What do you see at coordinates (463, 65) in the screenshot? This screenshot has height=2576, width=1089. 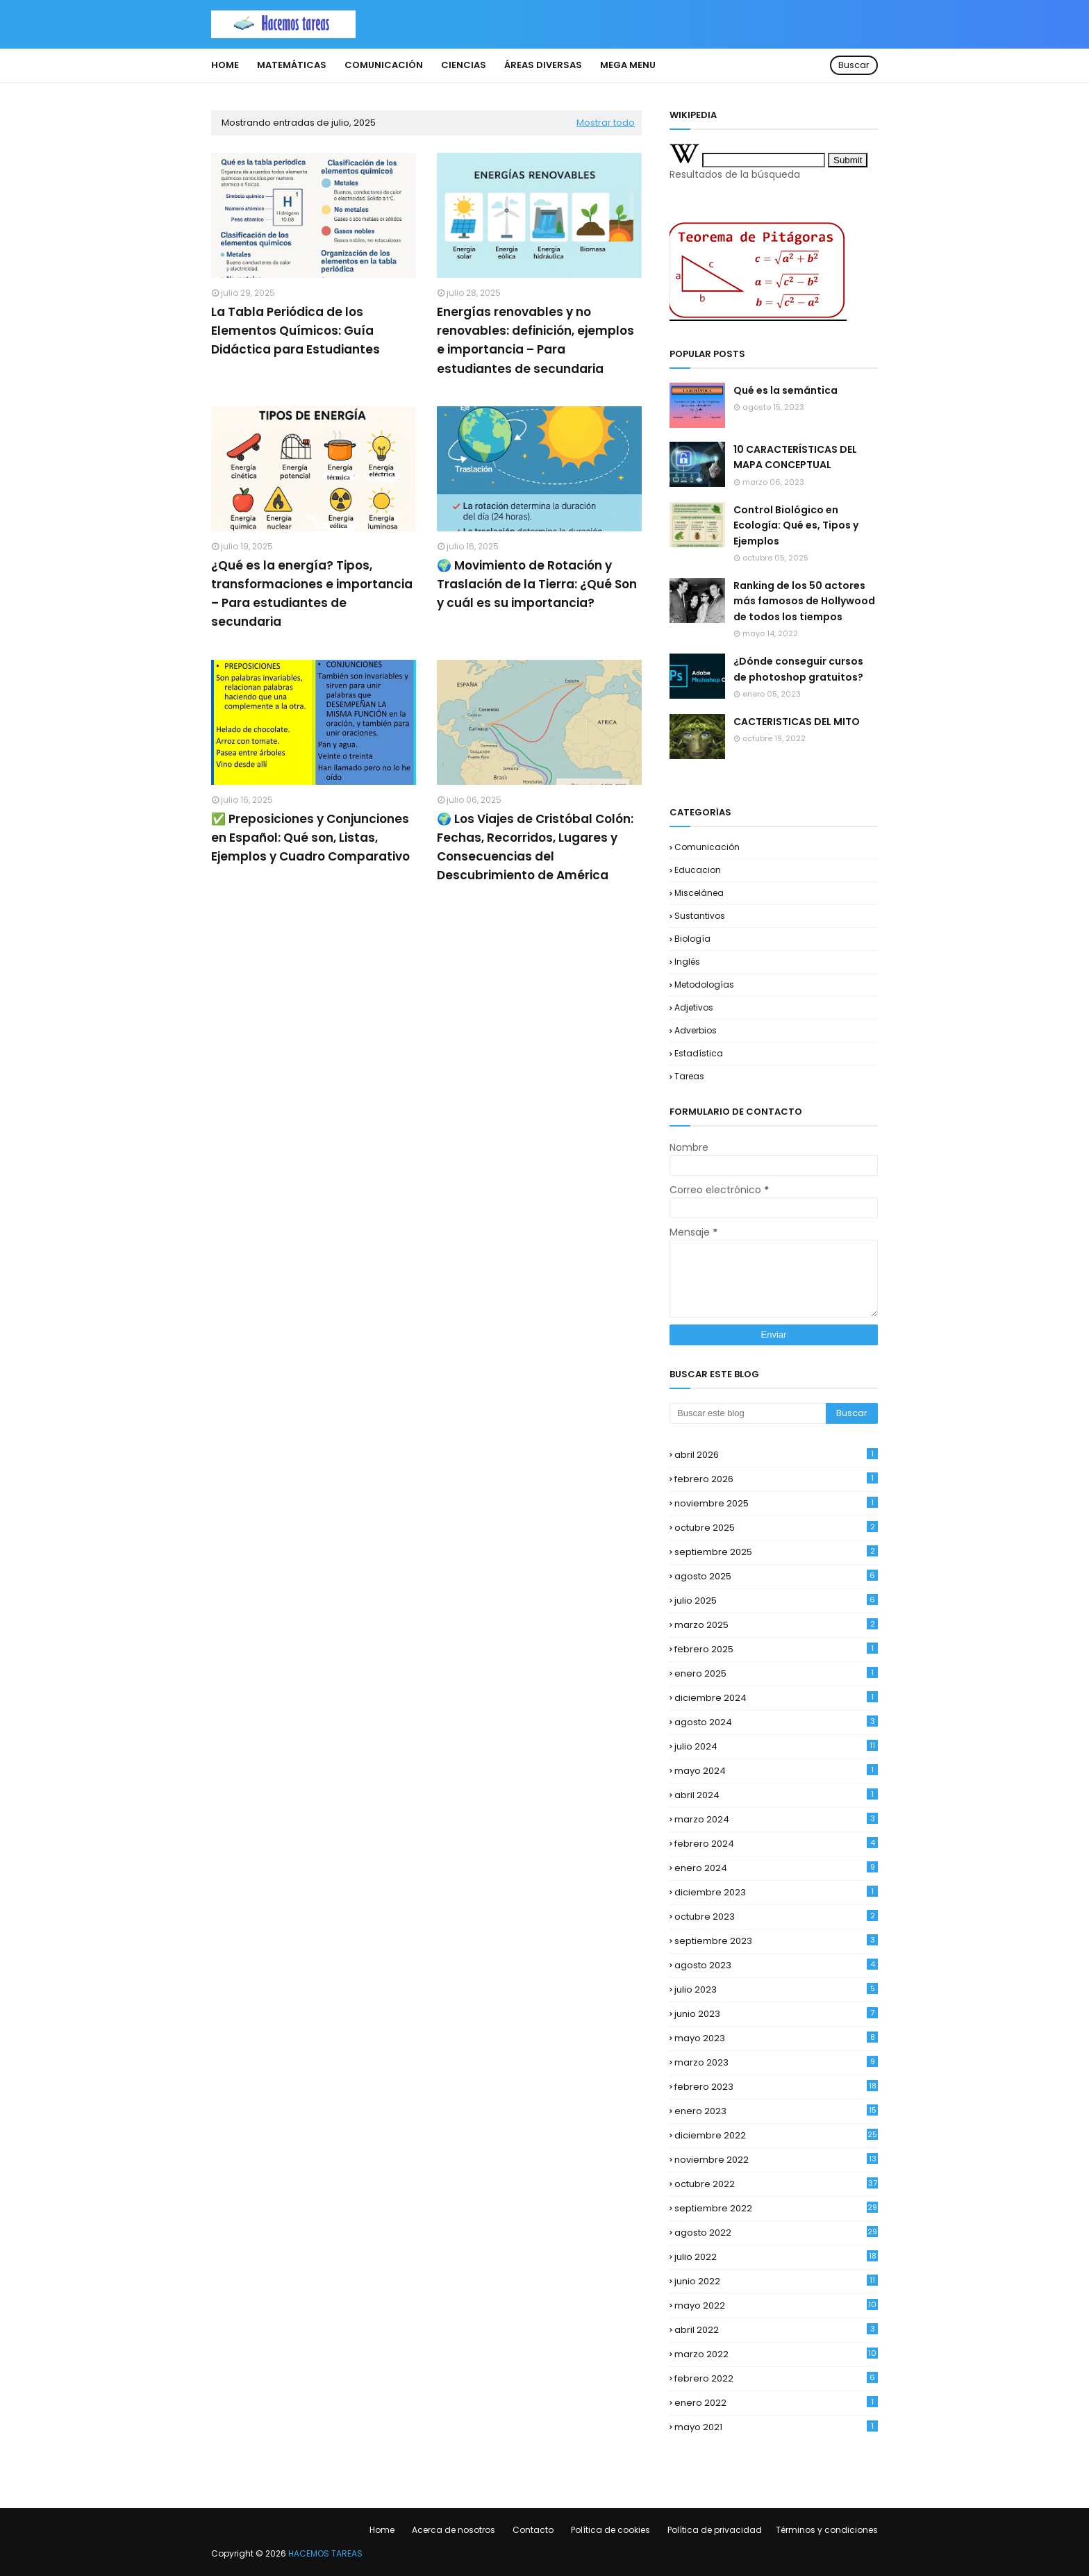 I see `Ciencias [menuitem]` at bounding box center [463, 65].